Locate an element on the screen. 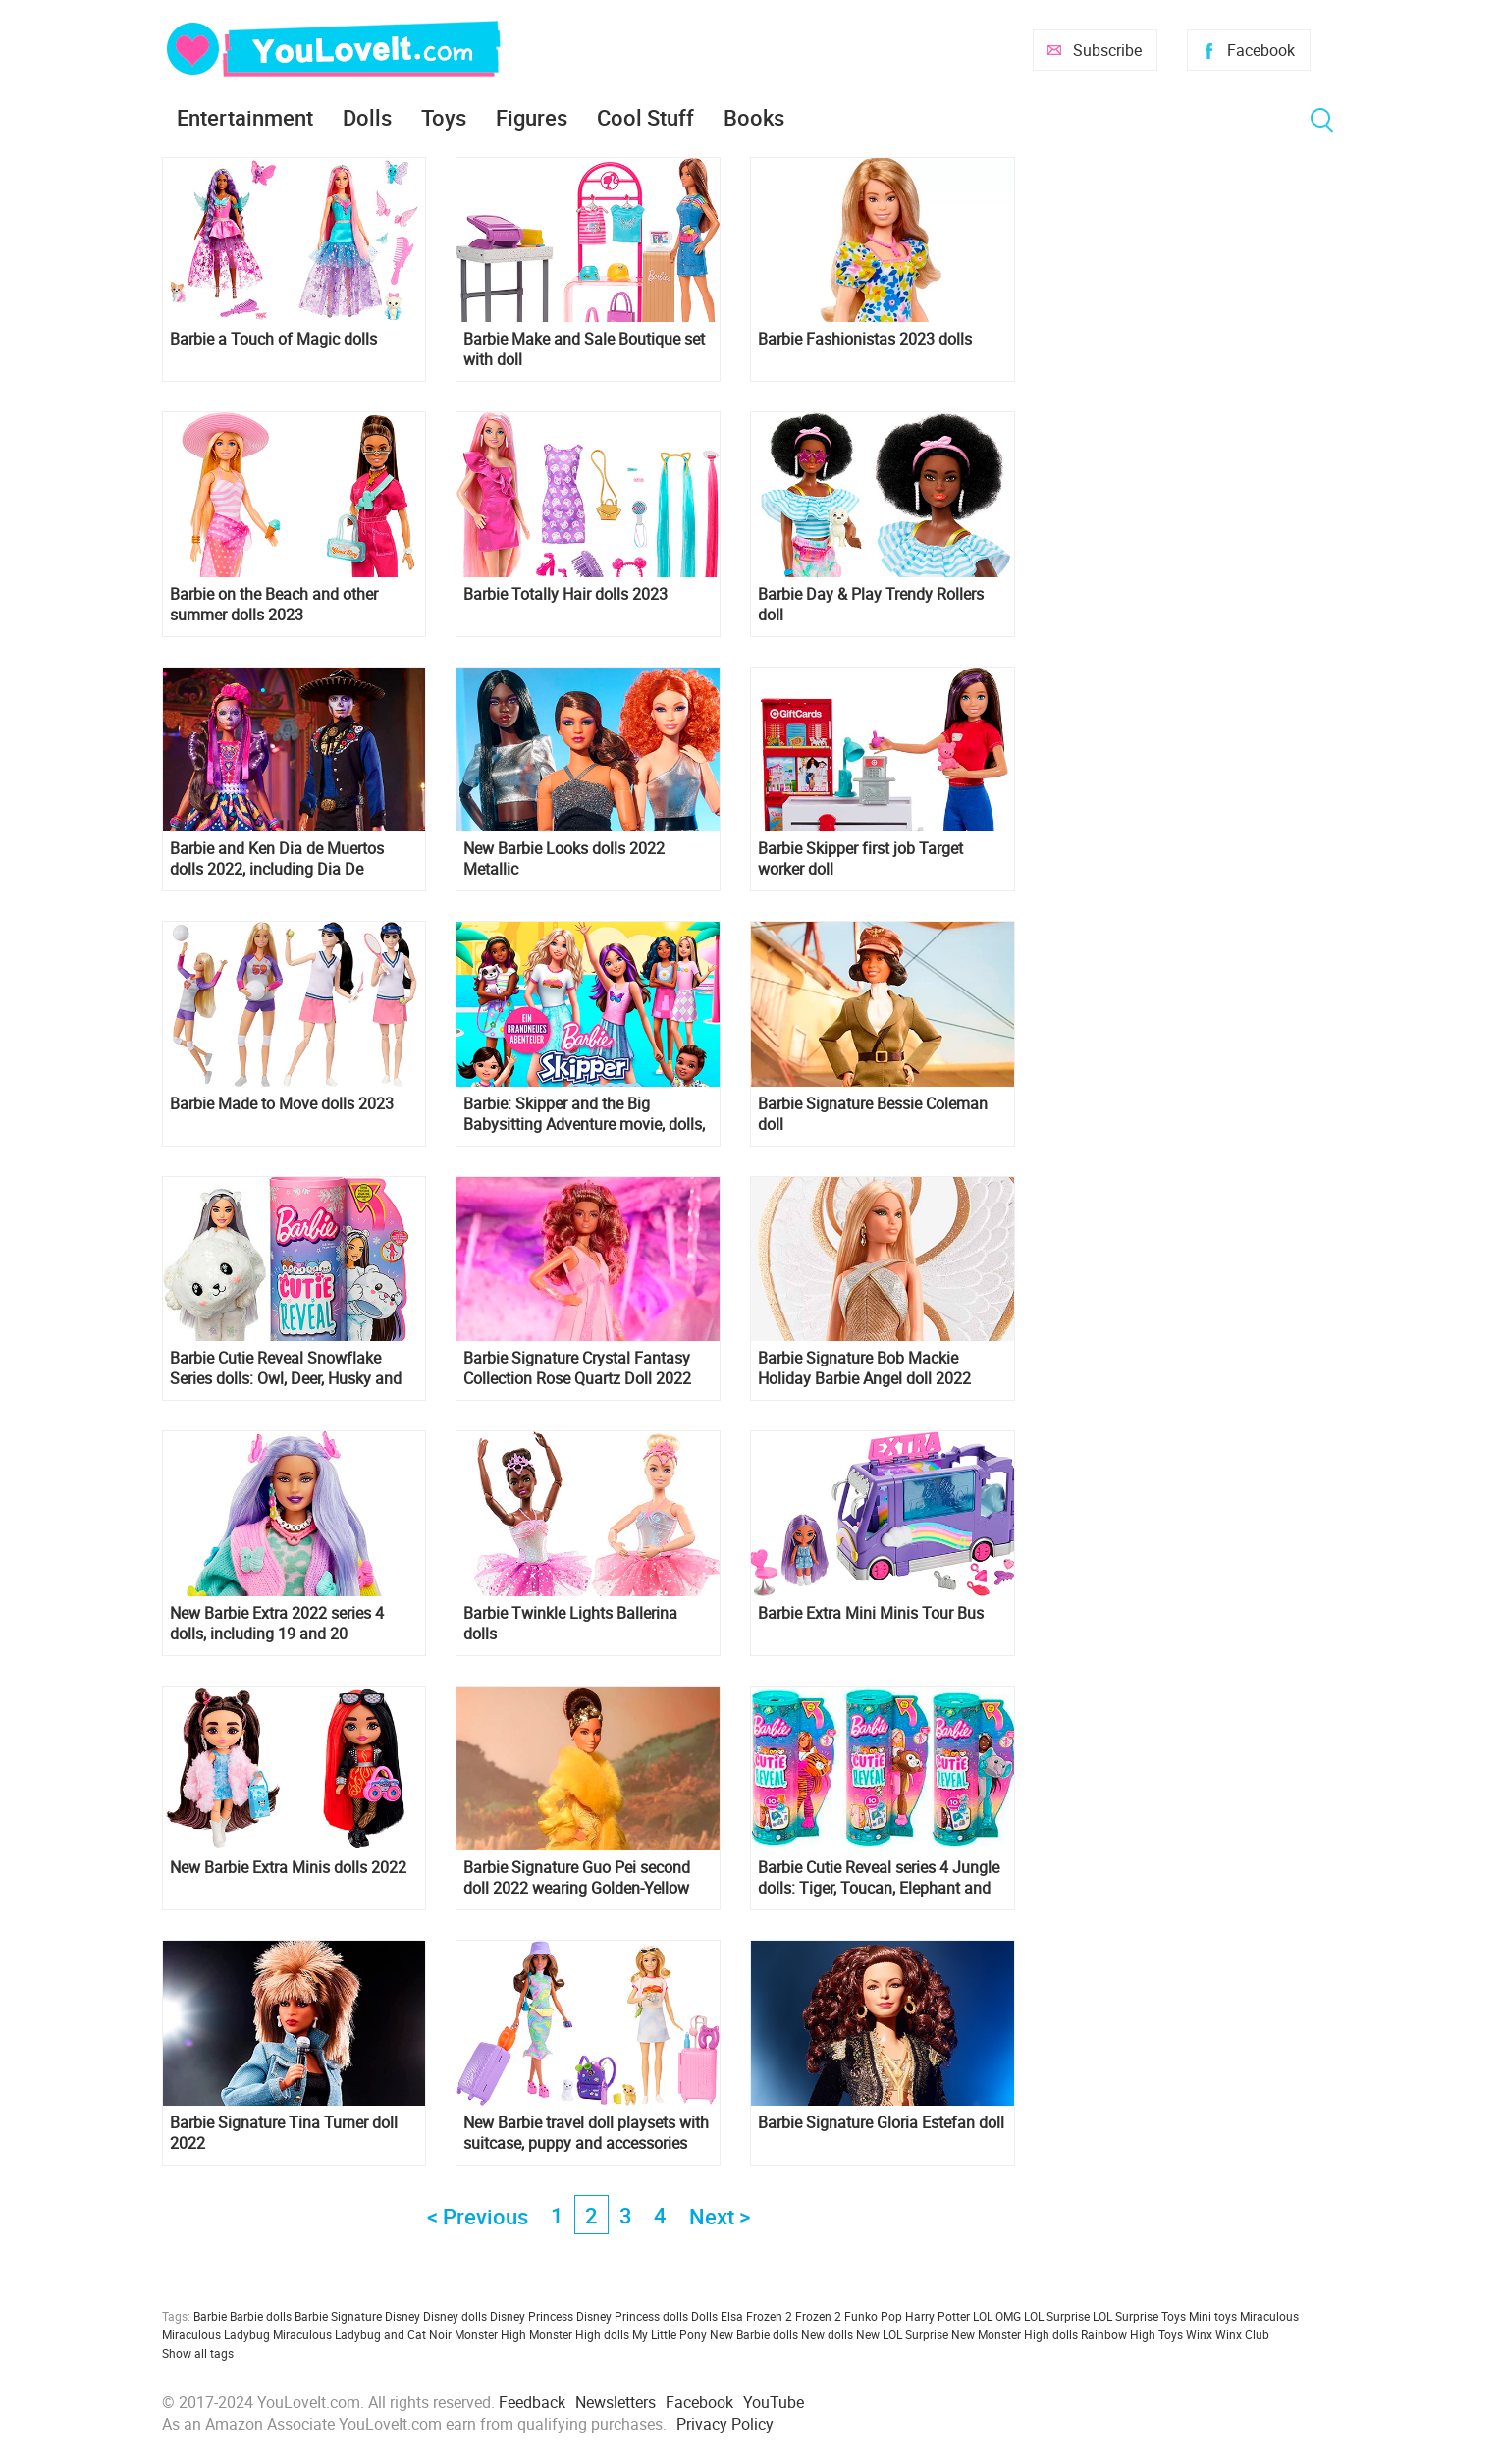 The width and height of the screenshot is (1501, 2464). Barbie Signature Bob Mackie Holiday Barbie Angel doll 2022 is located at coordinates (864, 1368).